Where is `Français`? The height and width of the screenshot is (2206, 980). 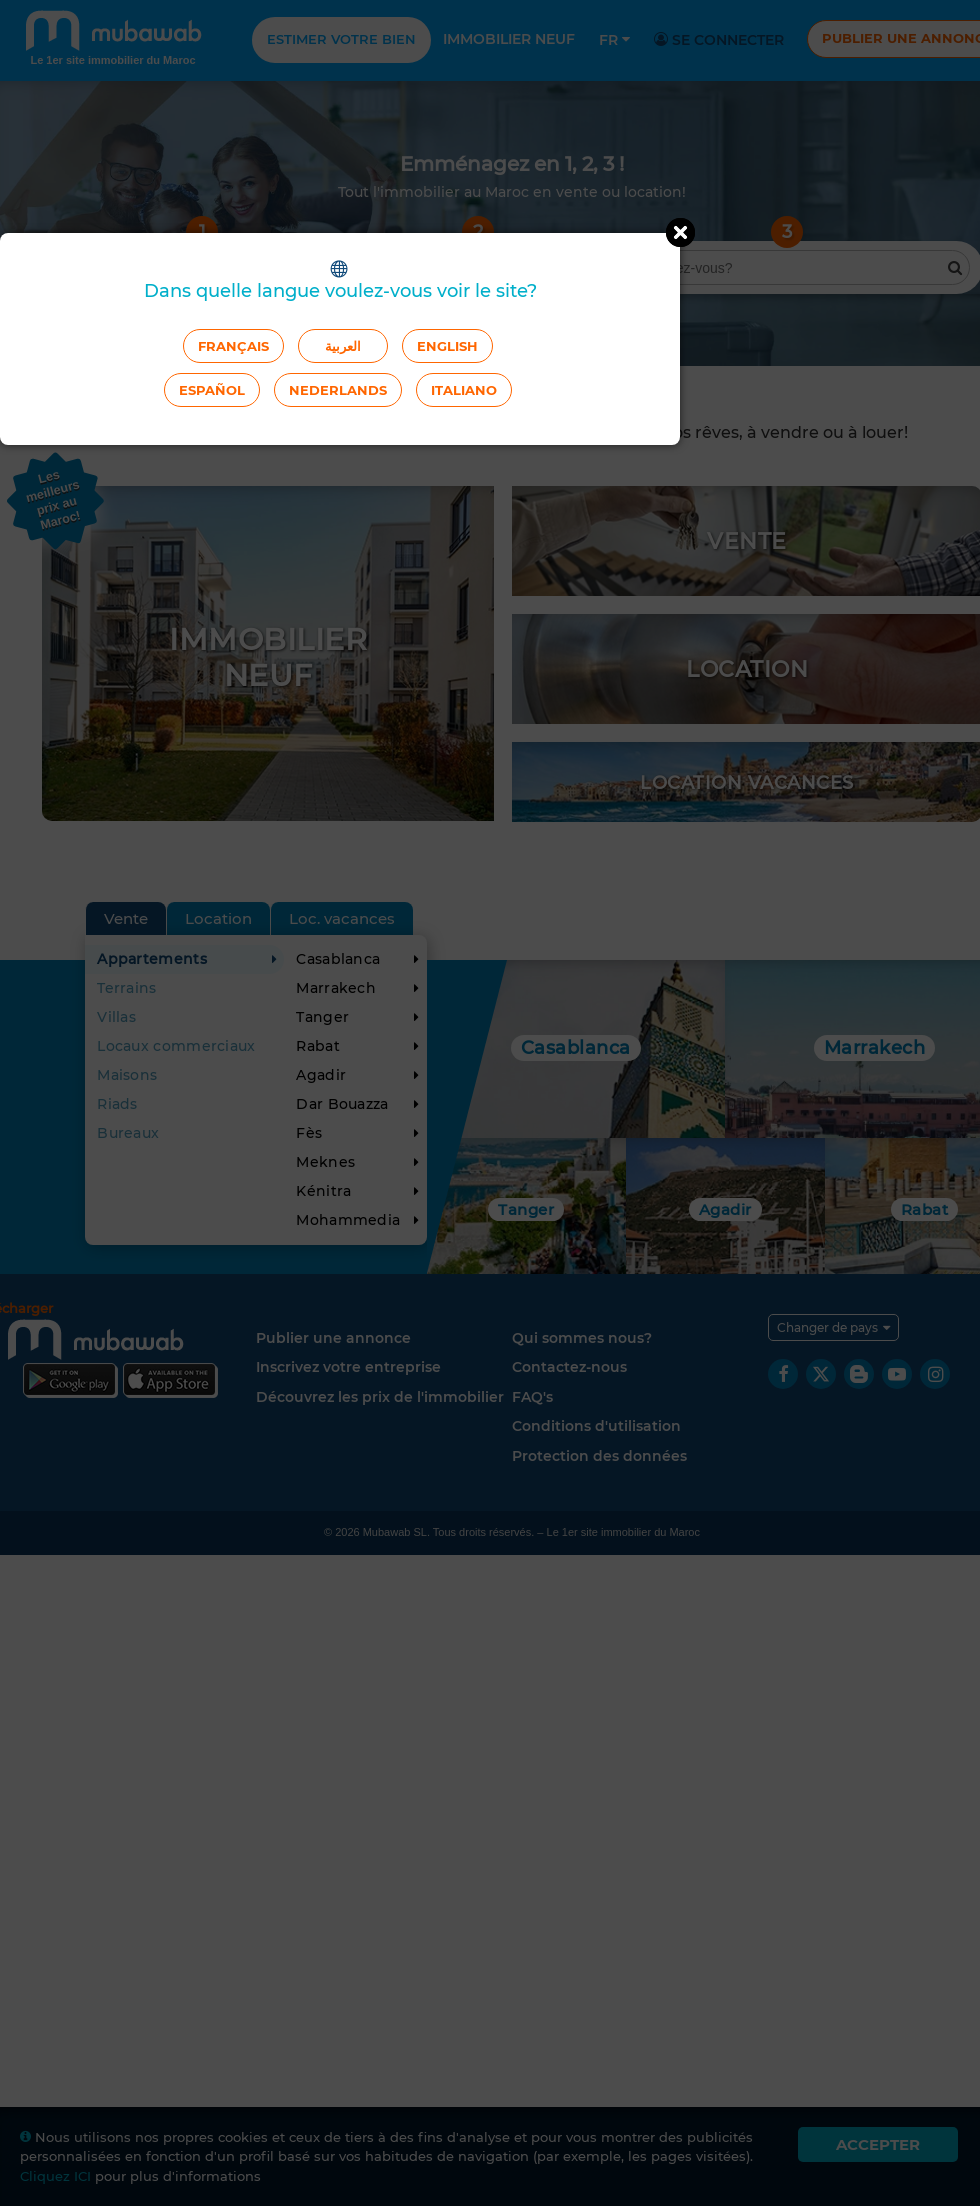
Français is located at coordinates (233, 346).